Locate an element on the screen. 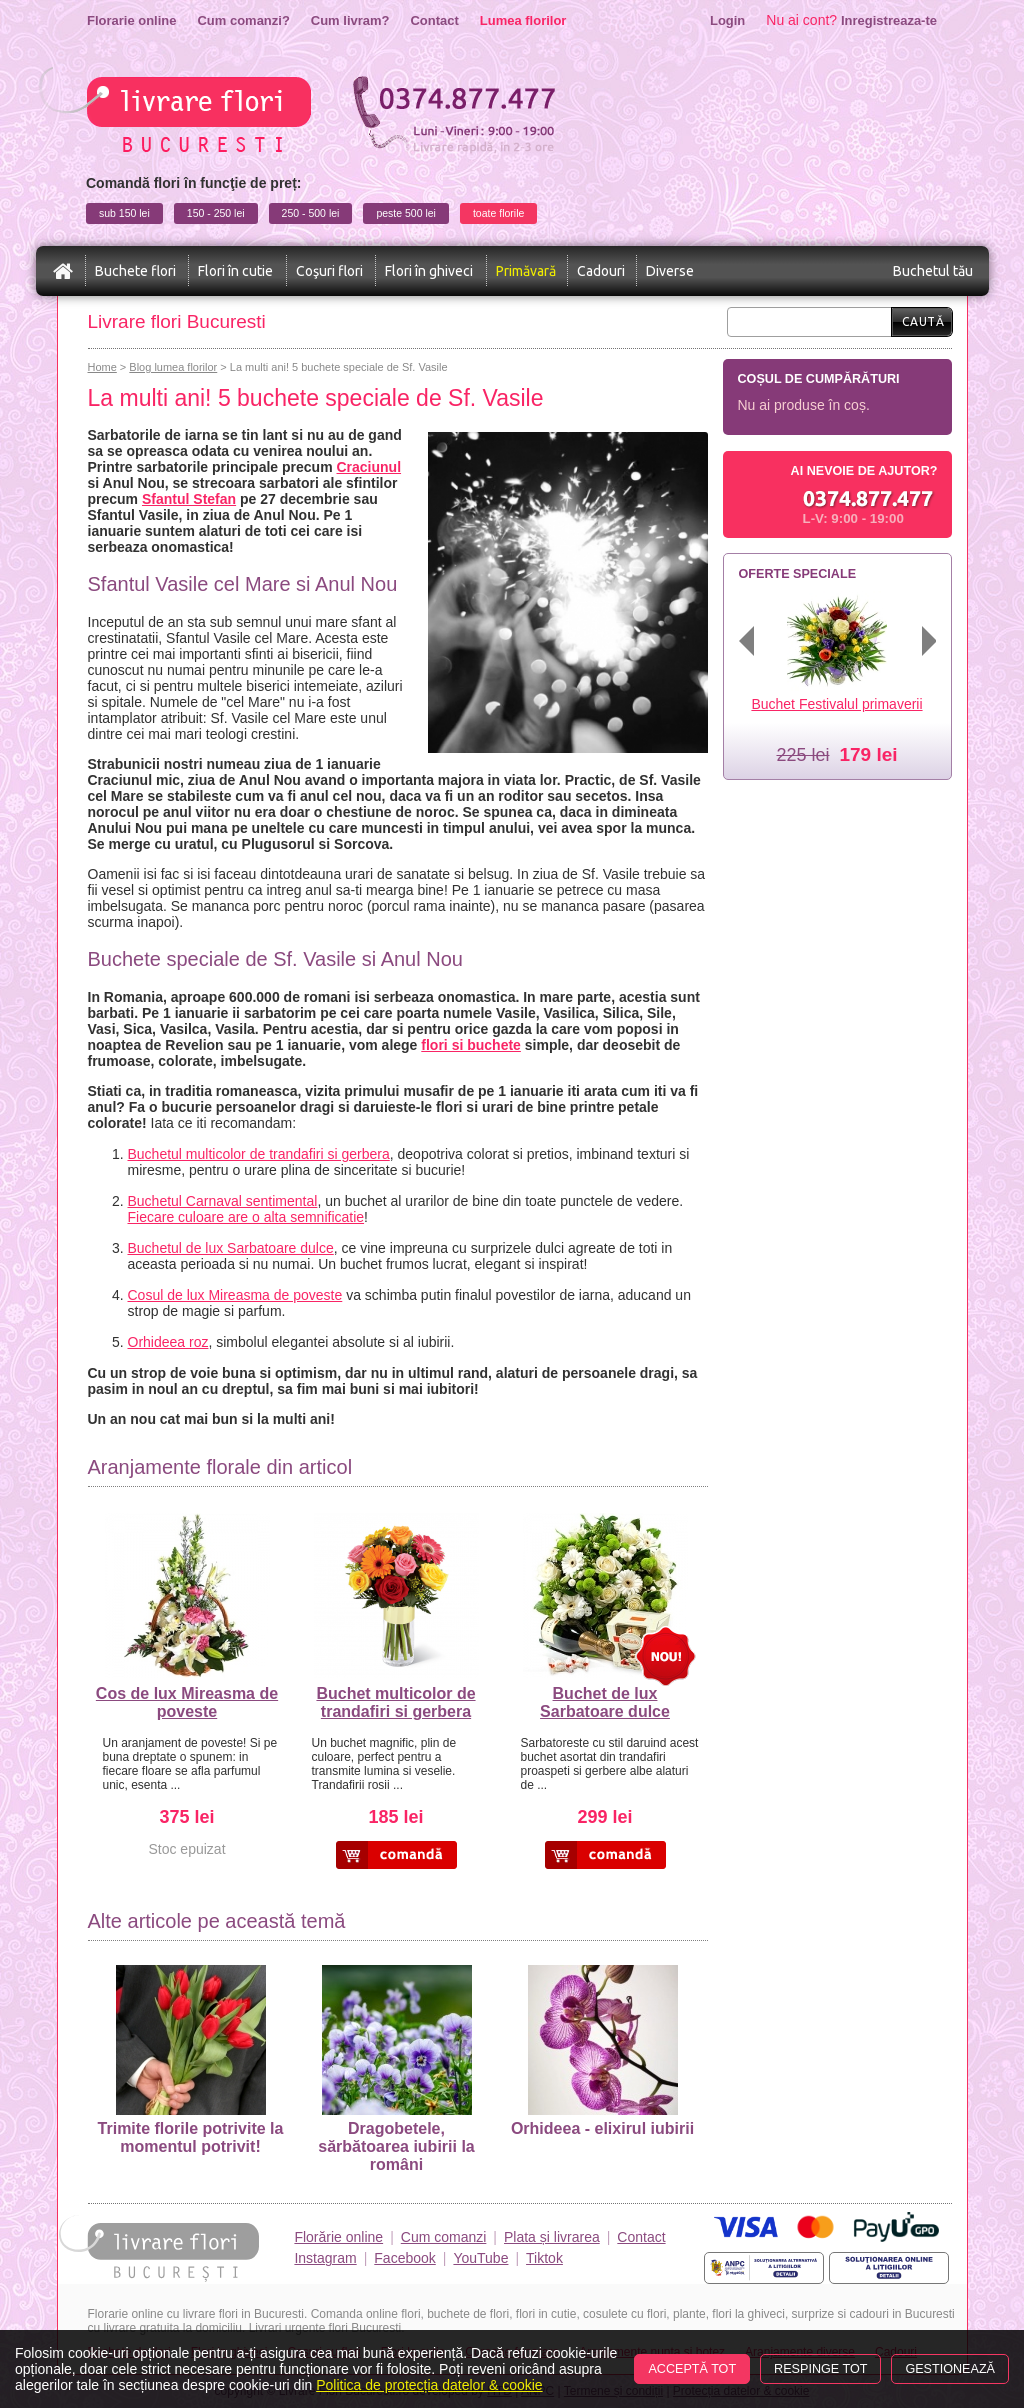 The image size is (1024, 2408). flori si buchete is located at coordinates (471, 1045).